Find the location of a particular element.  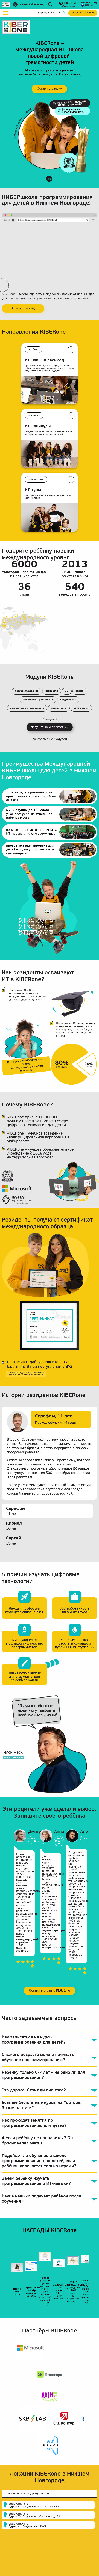

+7(831)423-94-16 is located at coordinates (49, 13).